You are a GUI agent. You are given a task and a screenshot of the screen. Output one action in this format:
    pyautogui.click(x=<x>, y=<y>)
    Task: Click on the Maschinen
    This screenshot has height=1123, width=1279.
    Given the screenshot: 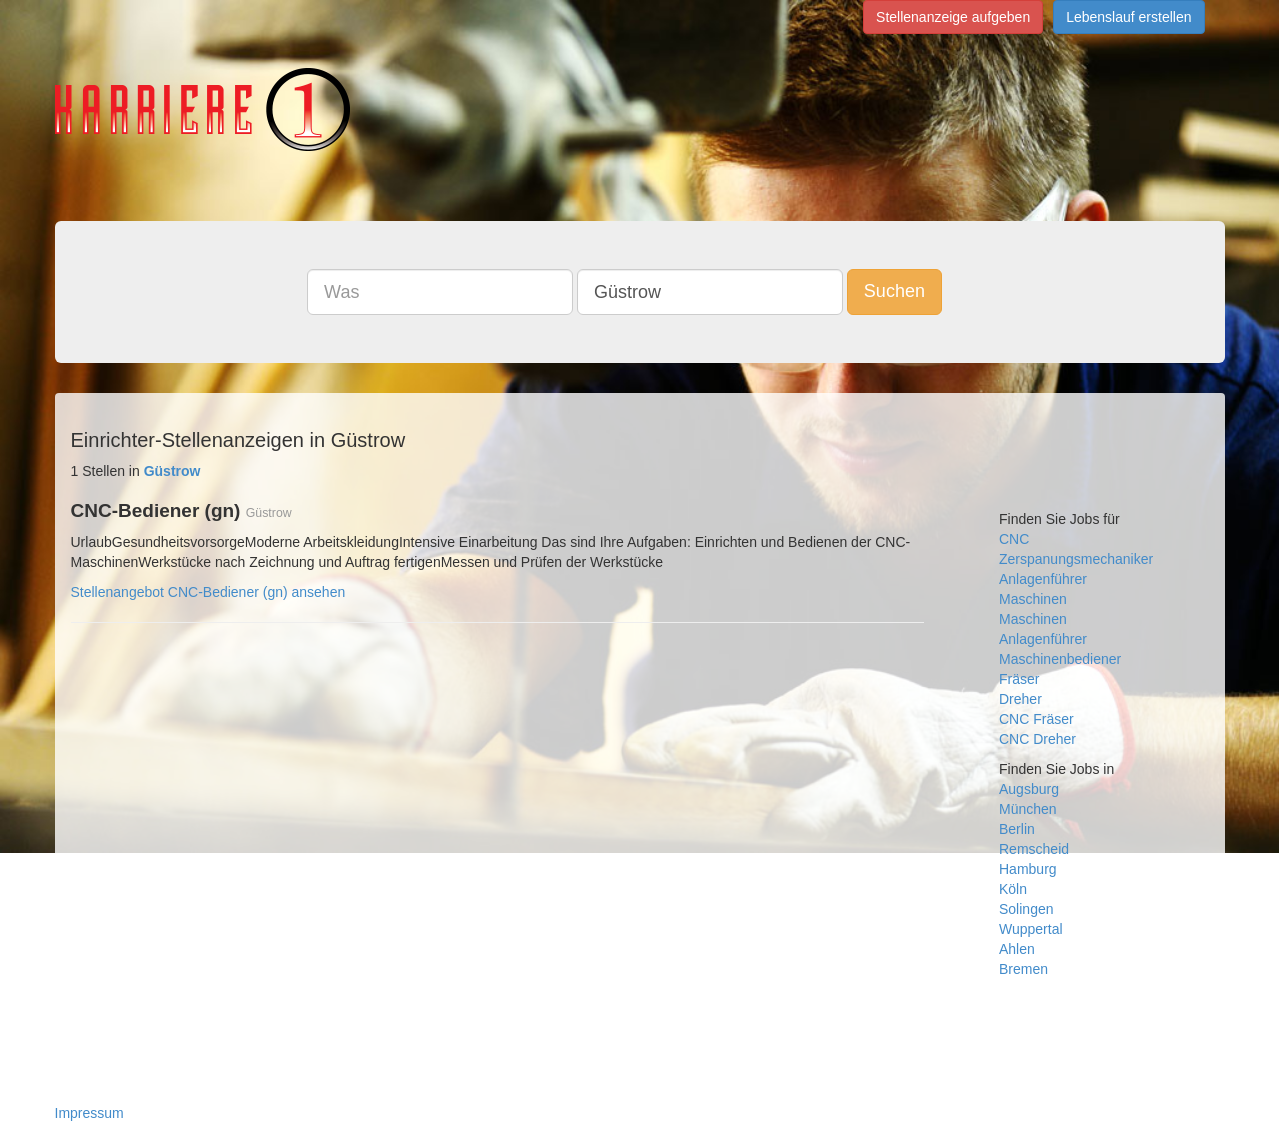 What is the action you would take?
    pyautogui.click(x=1033, y=599)
    